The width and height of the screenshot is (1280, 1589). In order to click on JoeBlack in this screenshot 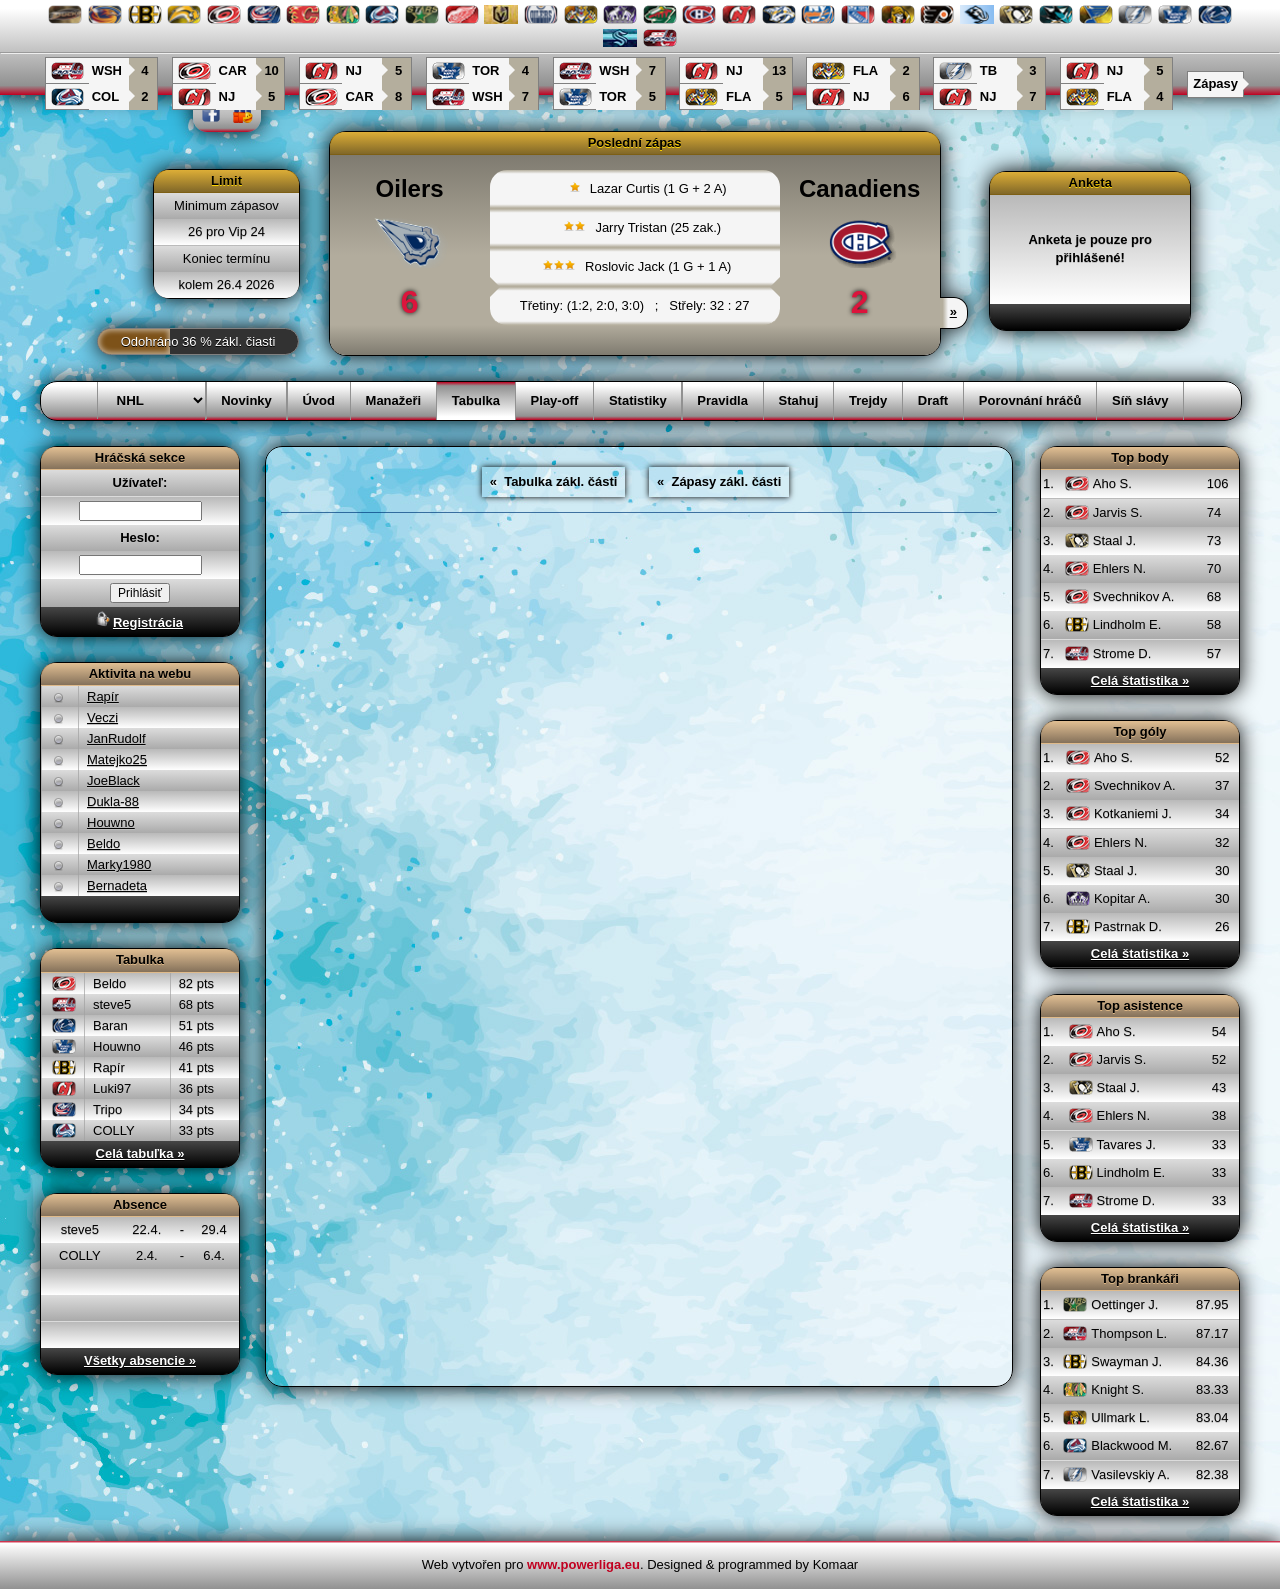, I will do `click(113, 780)`.